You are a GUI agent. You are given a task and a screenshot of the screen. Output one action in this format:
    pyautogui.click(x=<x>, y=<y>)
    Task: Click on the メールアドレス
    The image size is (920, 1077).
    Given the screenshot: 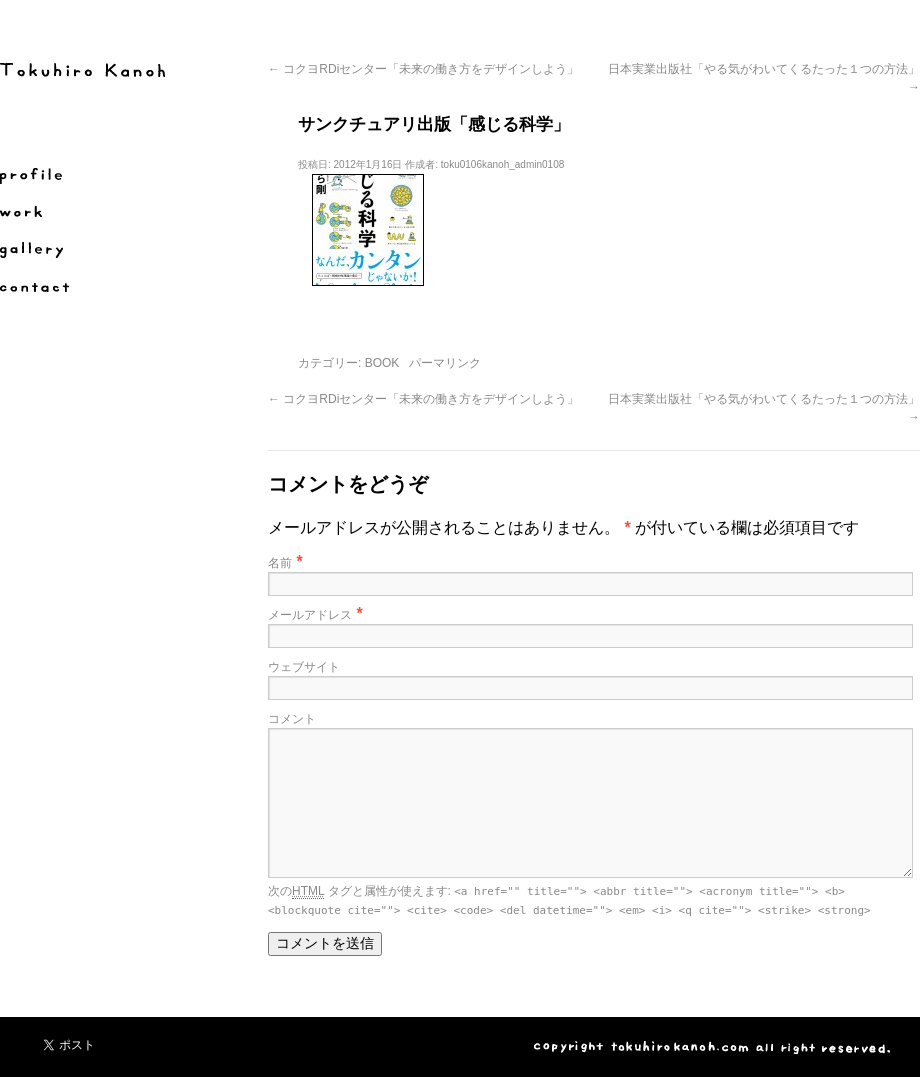 What is the action you would take?
    pyautogui.click(x=310, y=615)
    